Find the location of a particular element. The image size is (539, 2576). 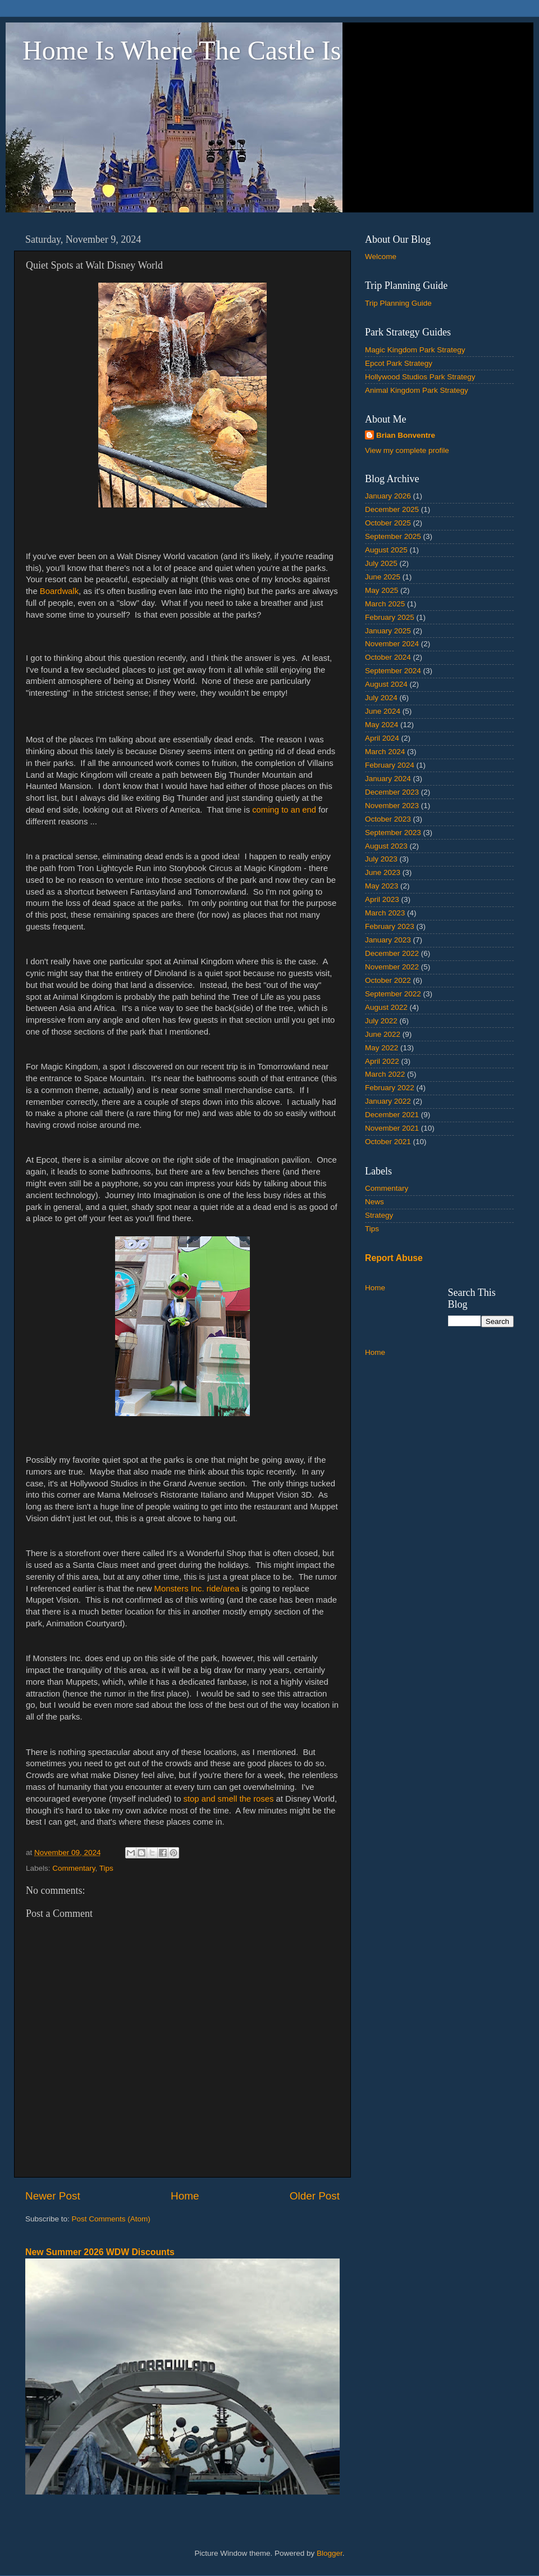

April 2023 is located at coordinates (382, 899).